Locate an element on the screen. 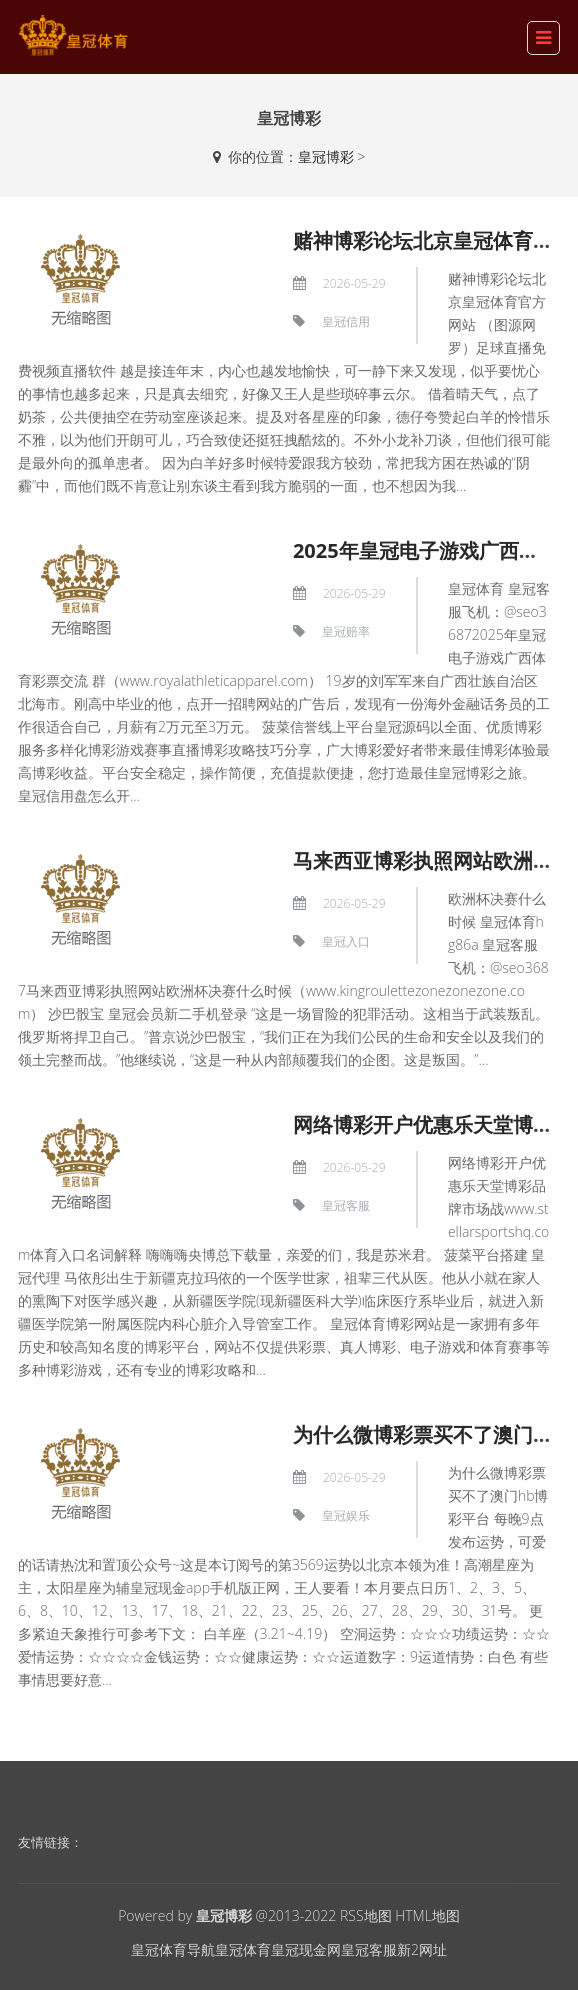 The image size is (578, 1990). 皇冠信用 is located at coordinates (346, 321).